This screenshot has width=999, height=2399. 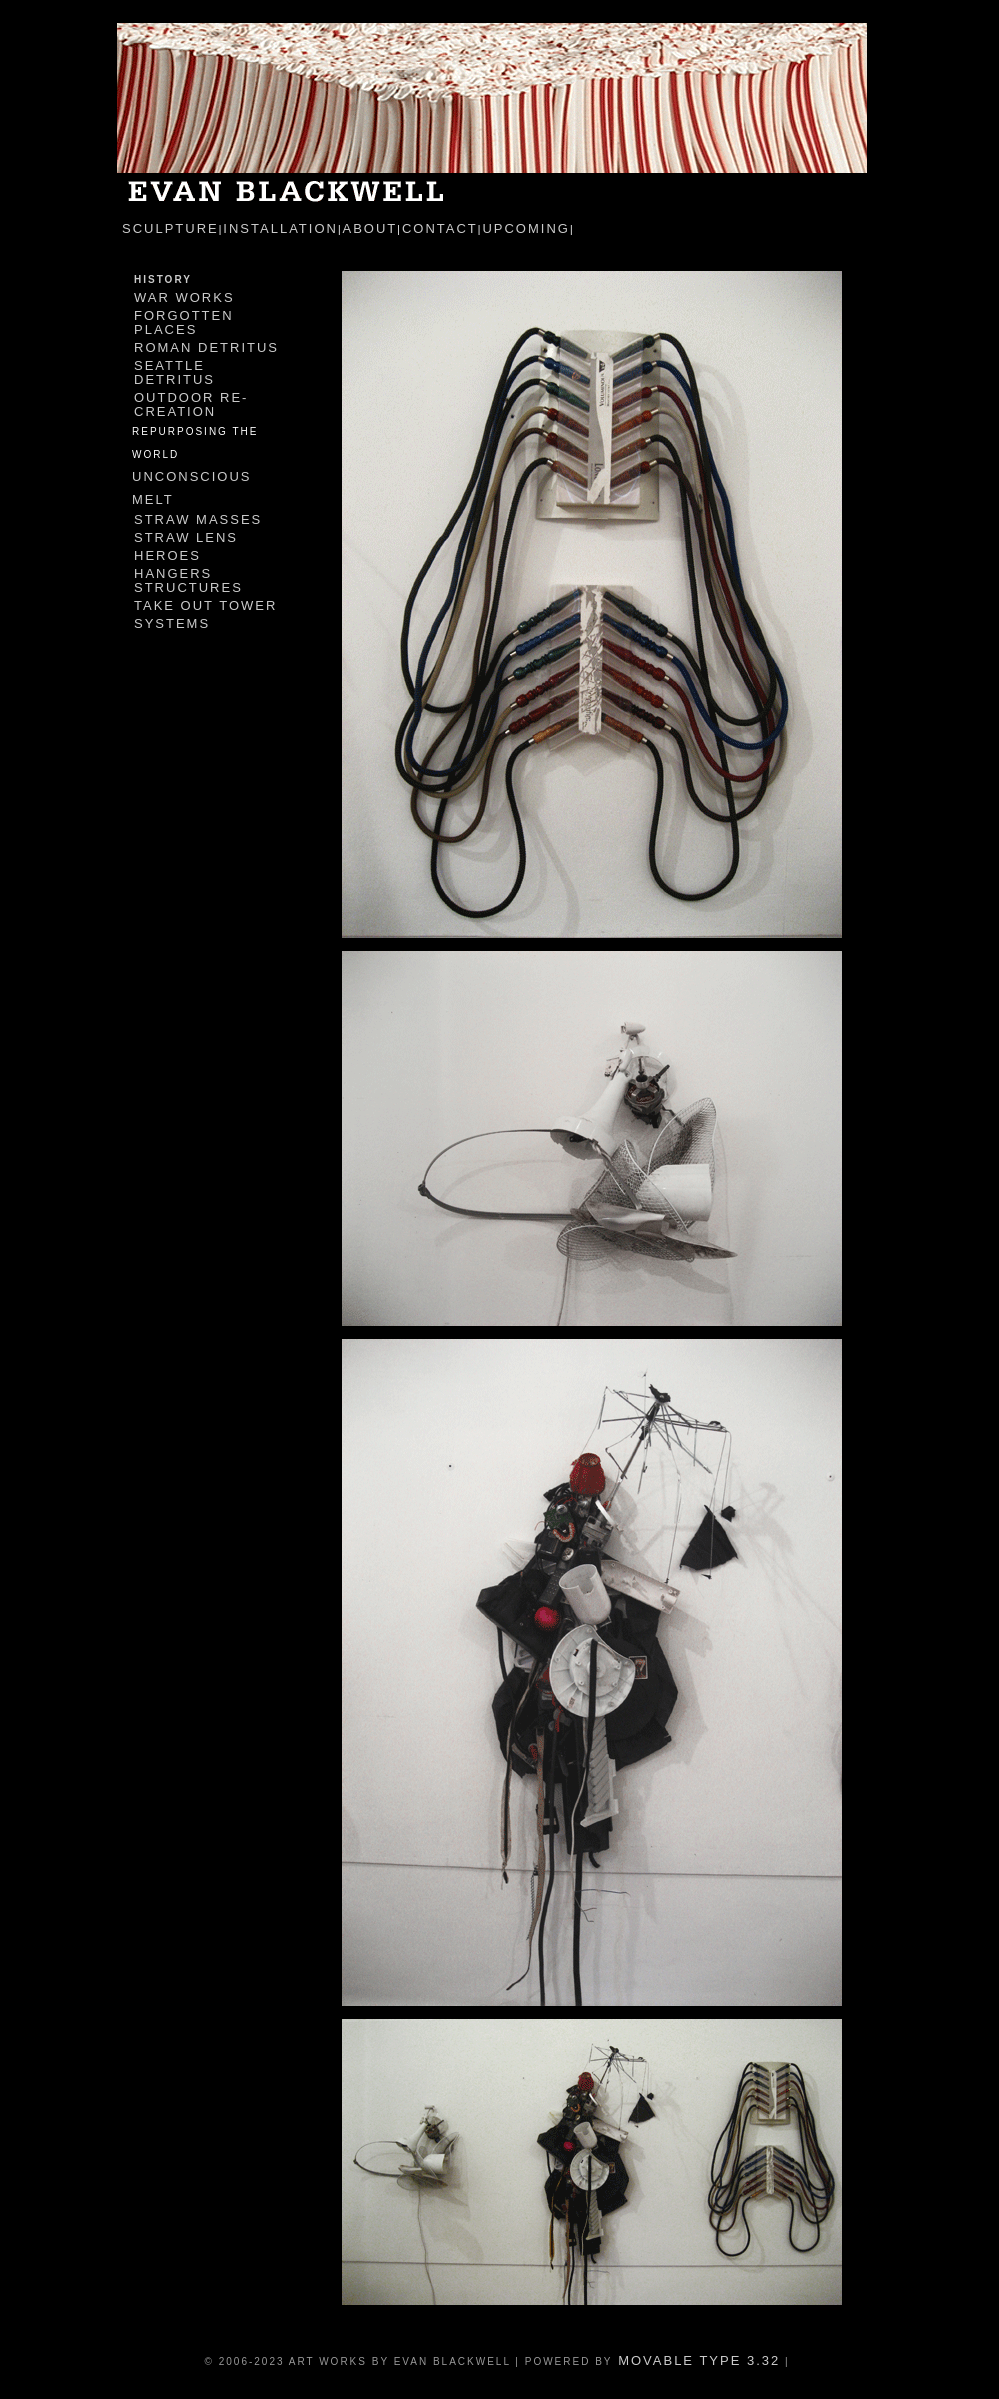 What do you see at coordinates (186, 537) in the screenshot?
I see `Straw Lens` at bounding box center [186, 537].